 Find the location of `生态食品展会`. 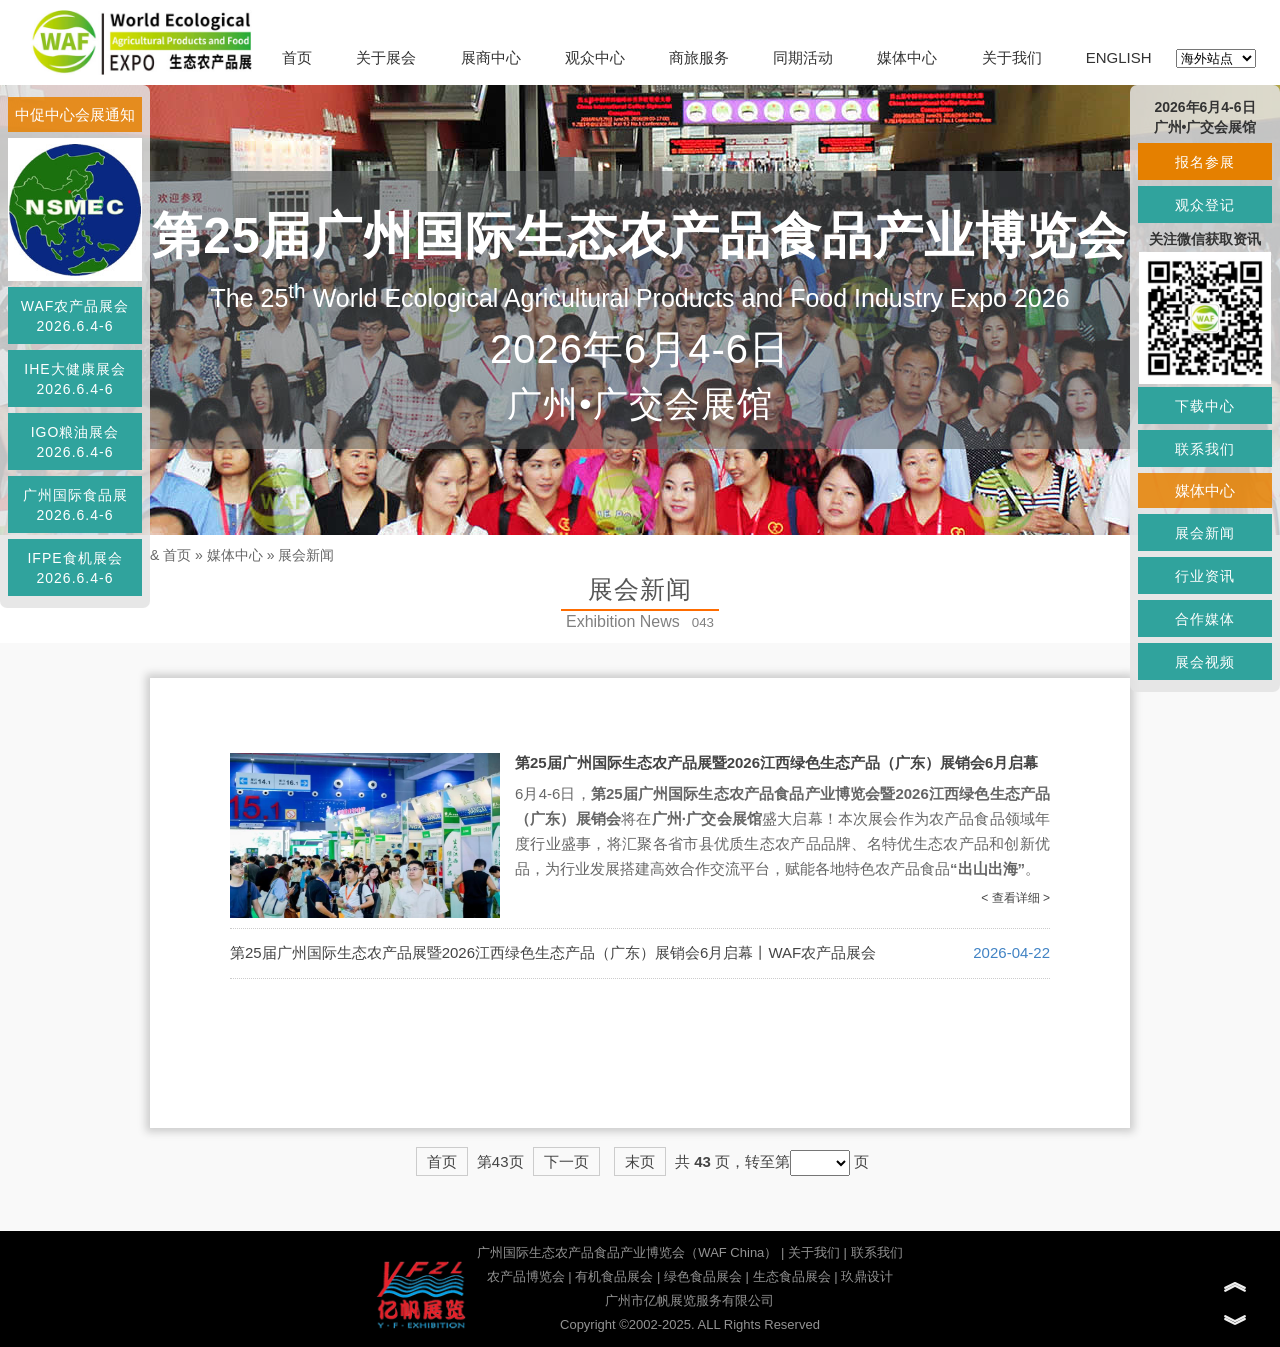

生态食品展会 is located at coordinates (792, 1276).